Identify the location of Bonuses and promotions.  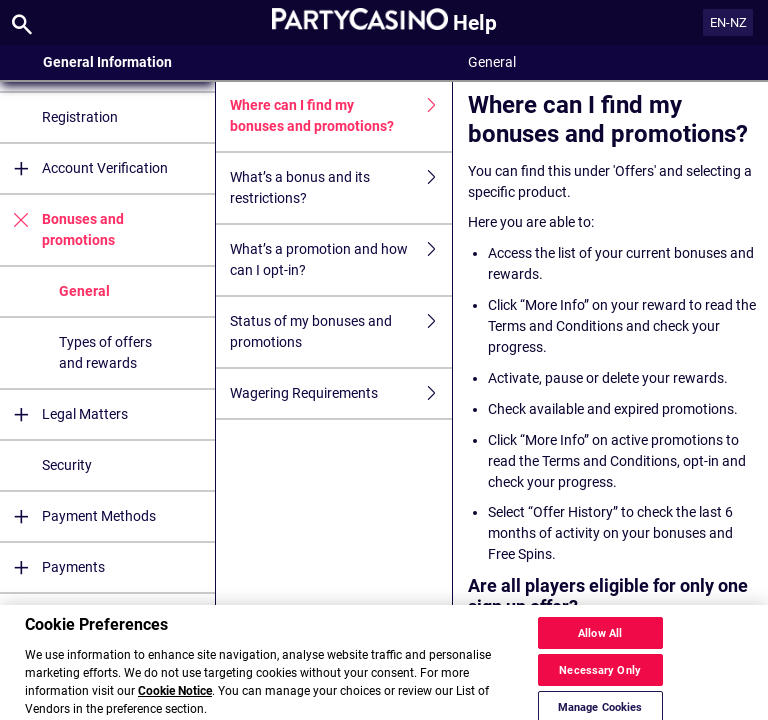
(62, 230).